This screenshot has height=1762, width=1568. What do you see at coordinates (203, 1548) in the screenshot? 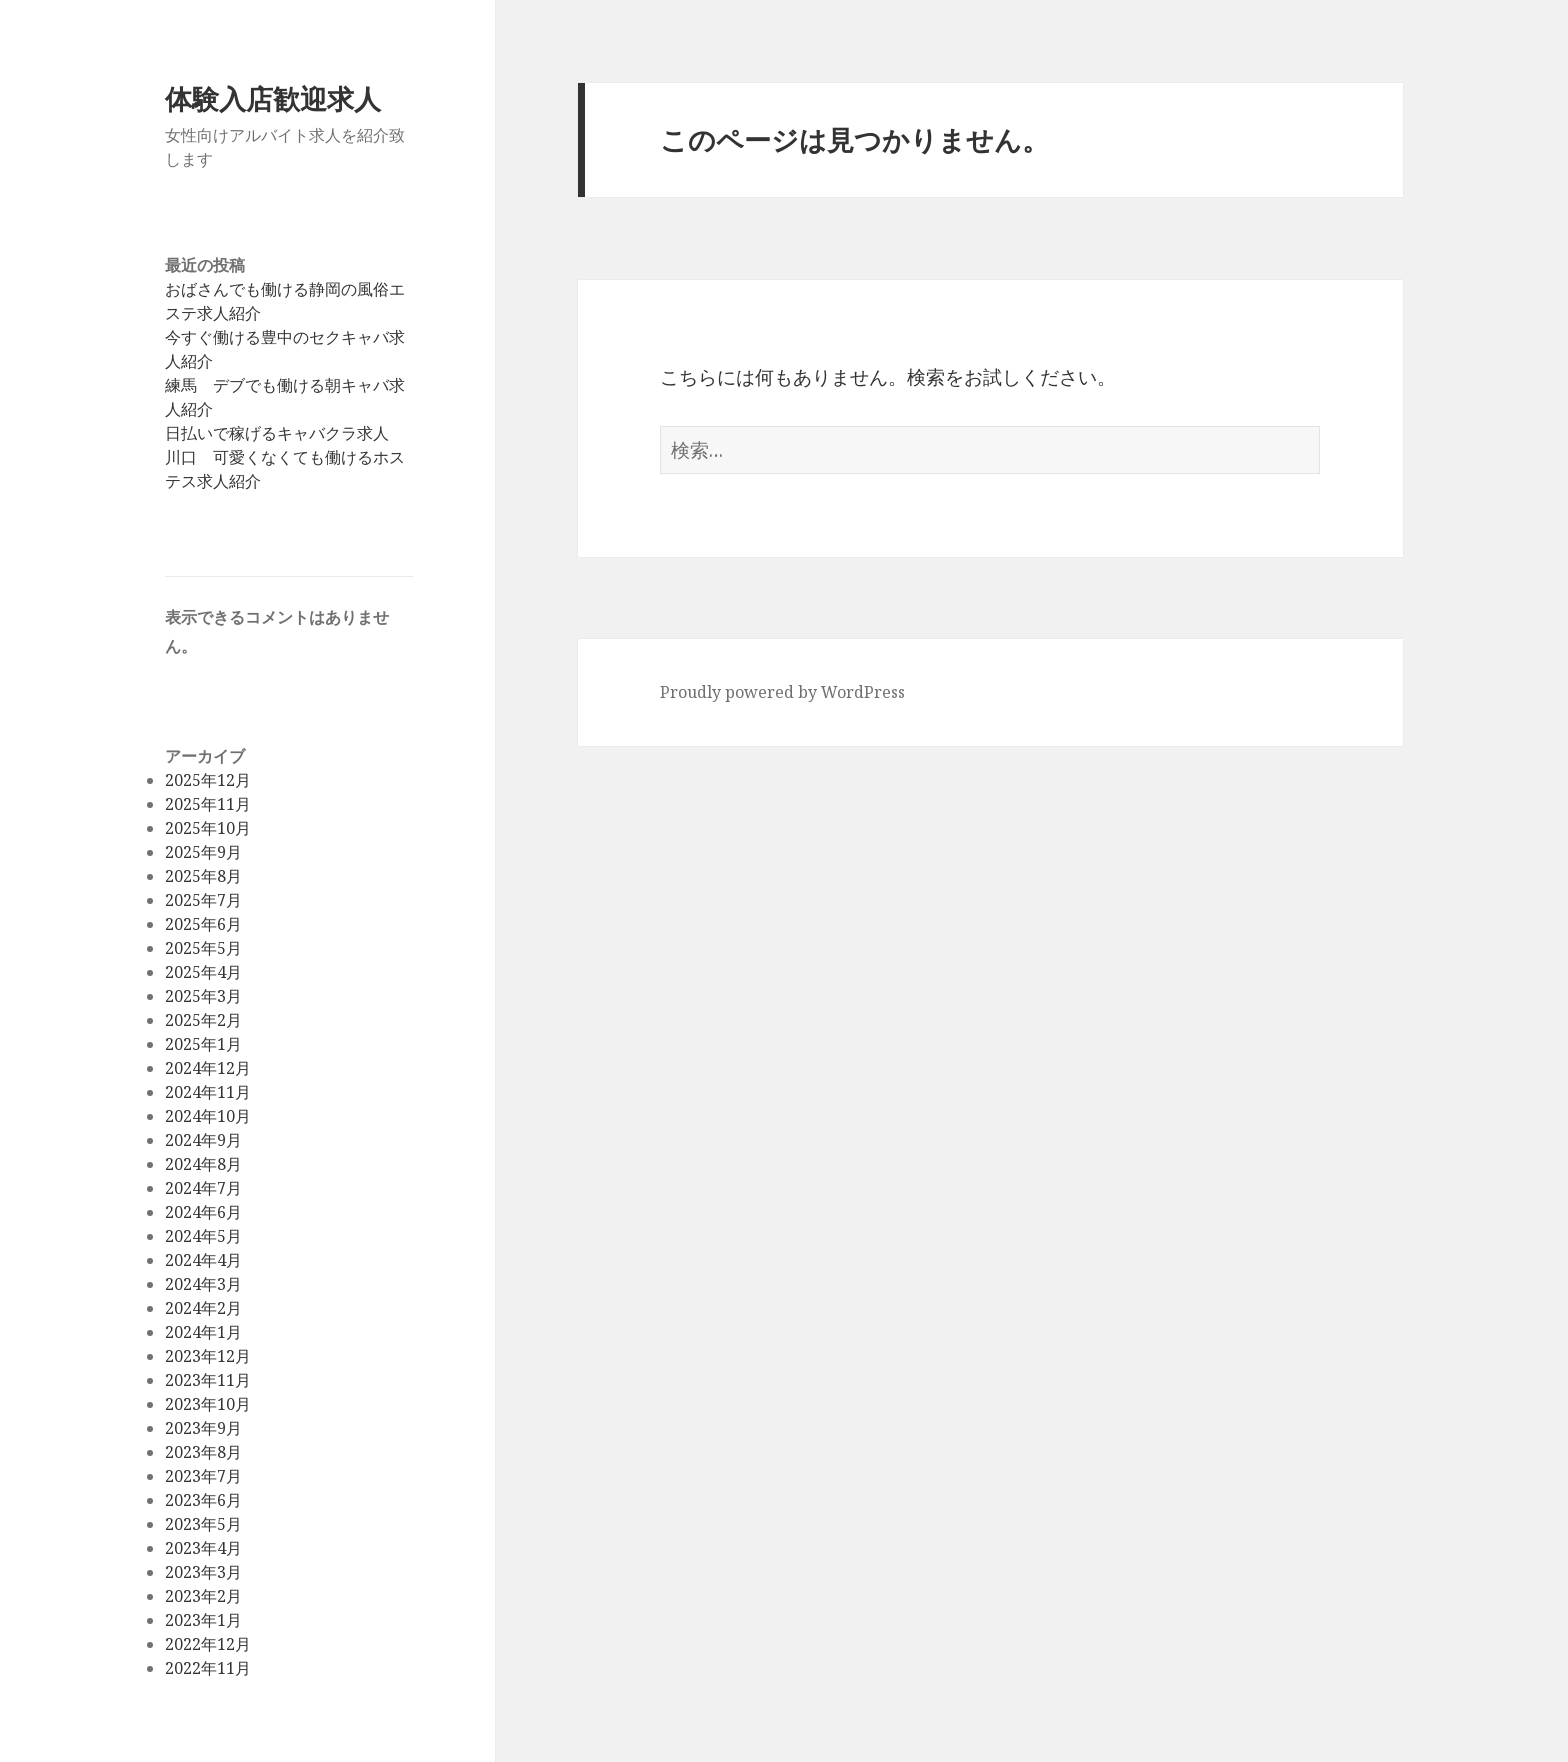
I see `2023年4月` at bounding box center [203, 1548].